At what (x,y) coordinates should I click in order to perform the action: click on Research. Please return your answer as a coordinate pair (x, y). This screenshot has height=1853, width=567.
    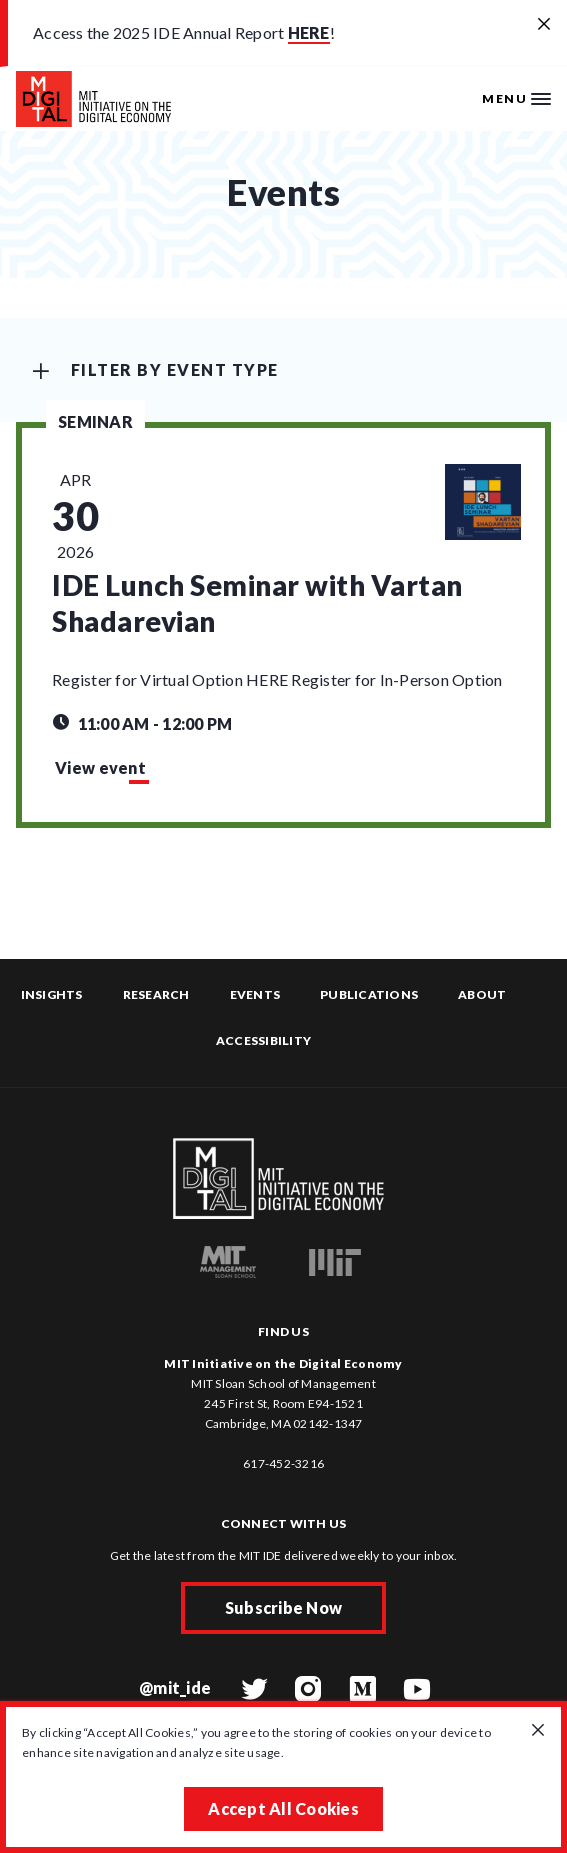
    Looking at the image, I should click on (156, 994).